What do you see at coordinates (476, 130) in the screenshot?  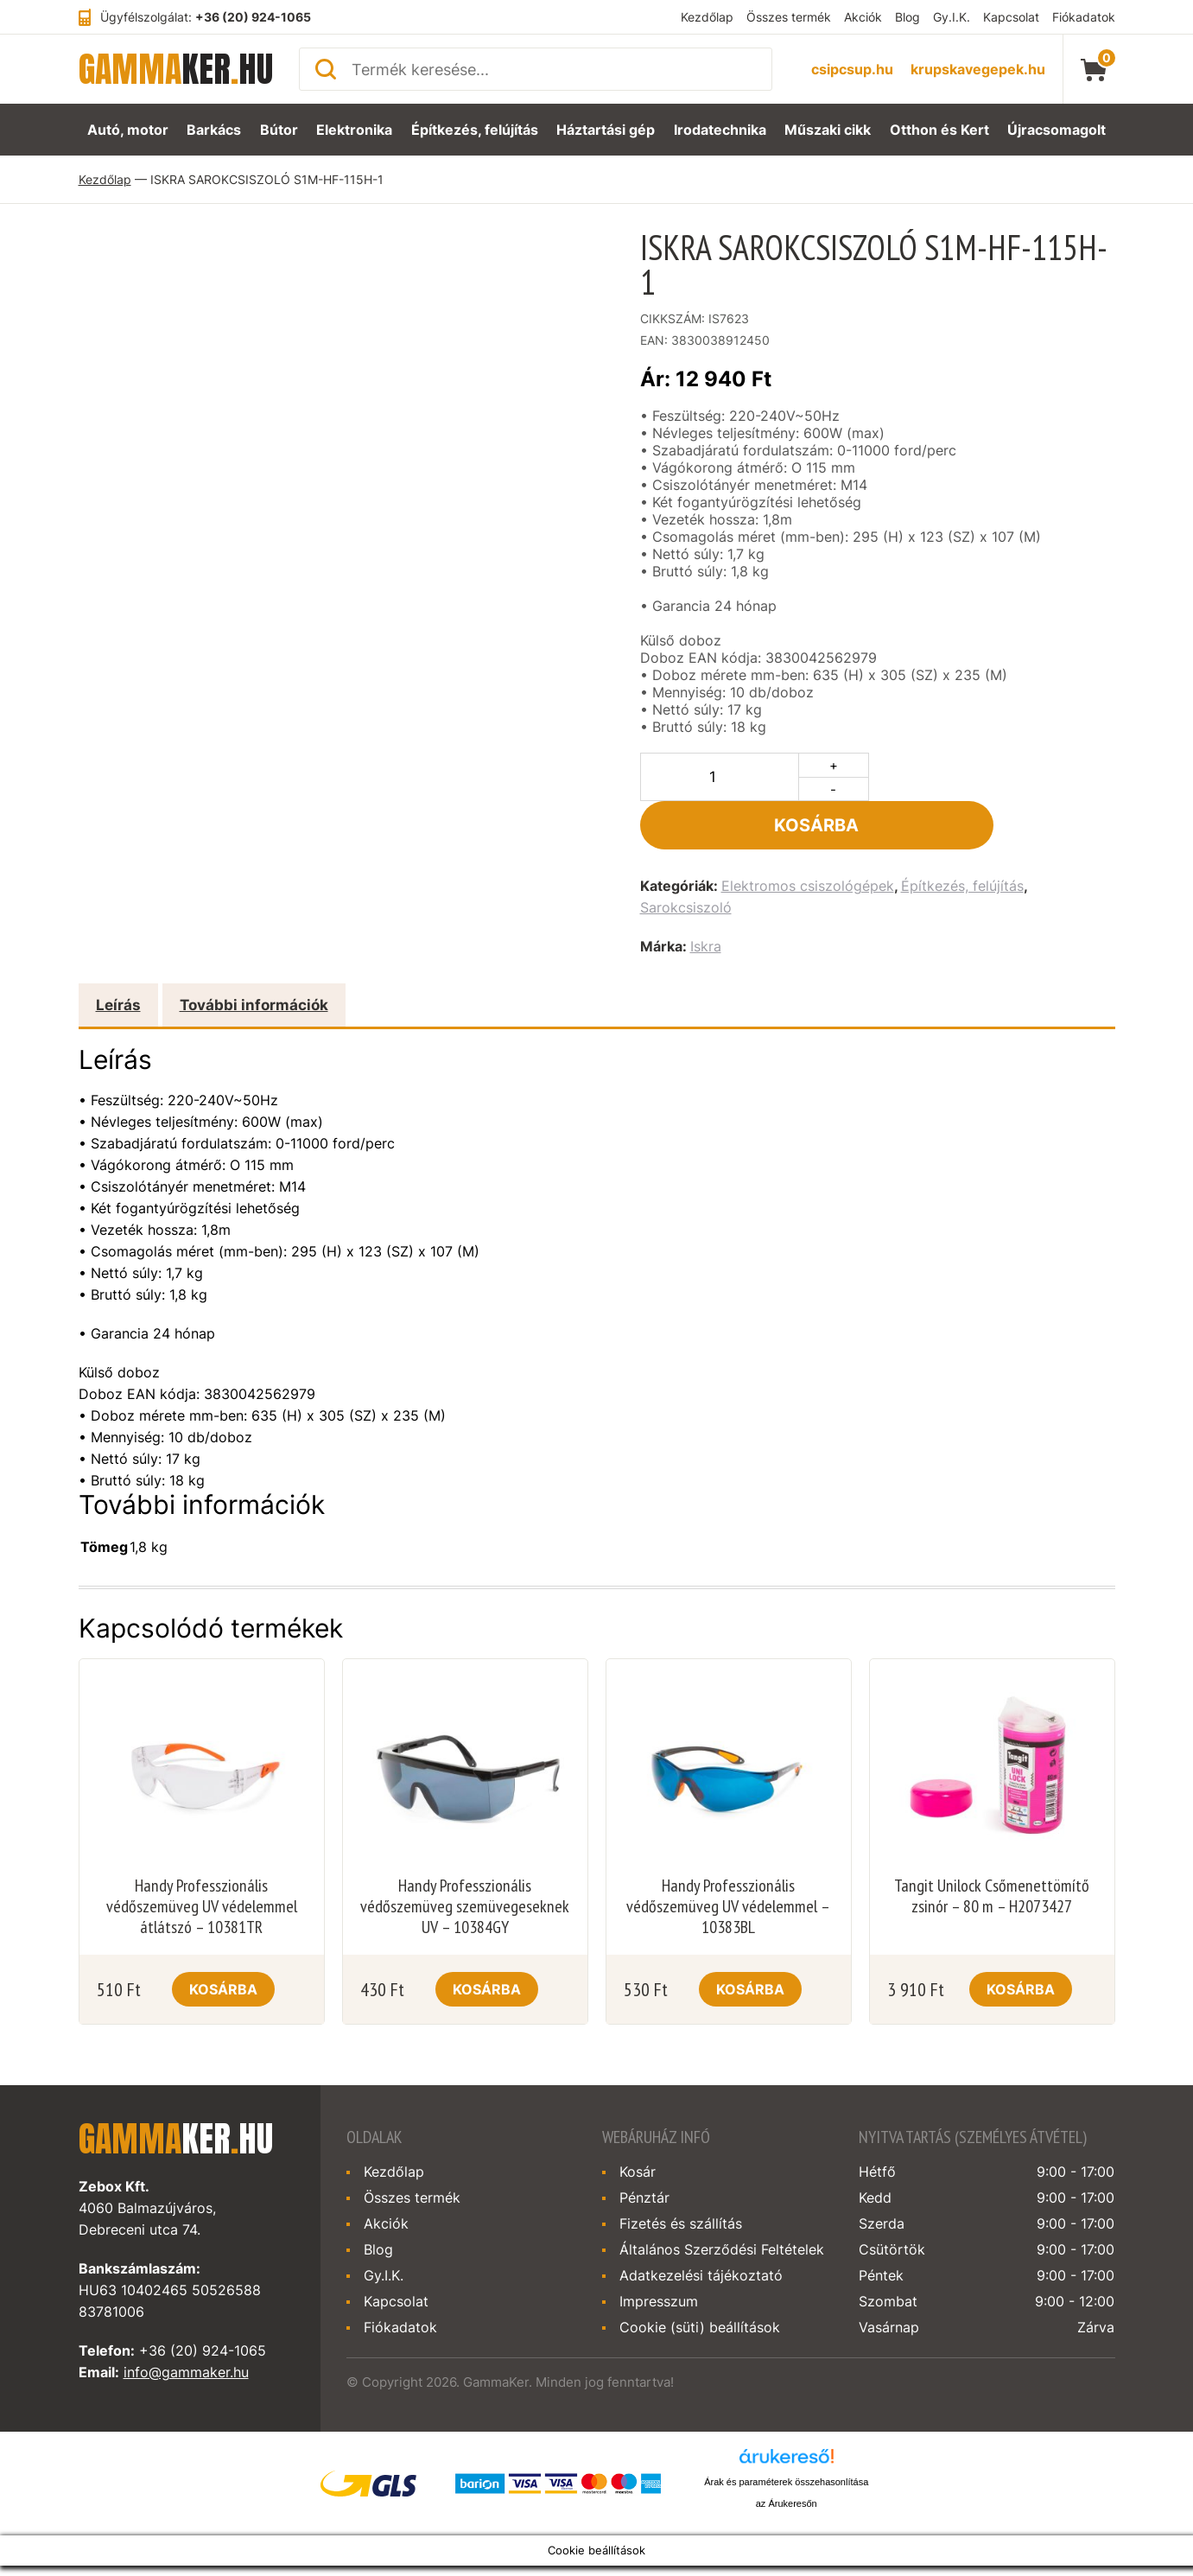 I see `Építkezés, felújítás` at bounding box center [476, 130].